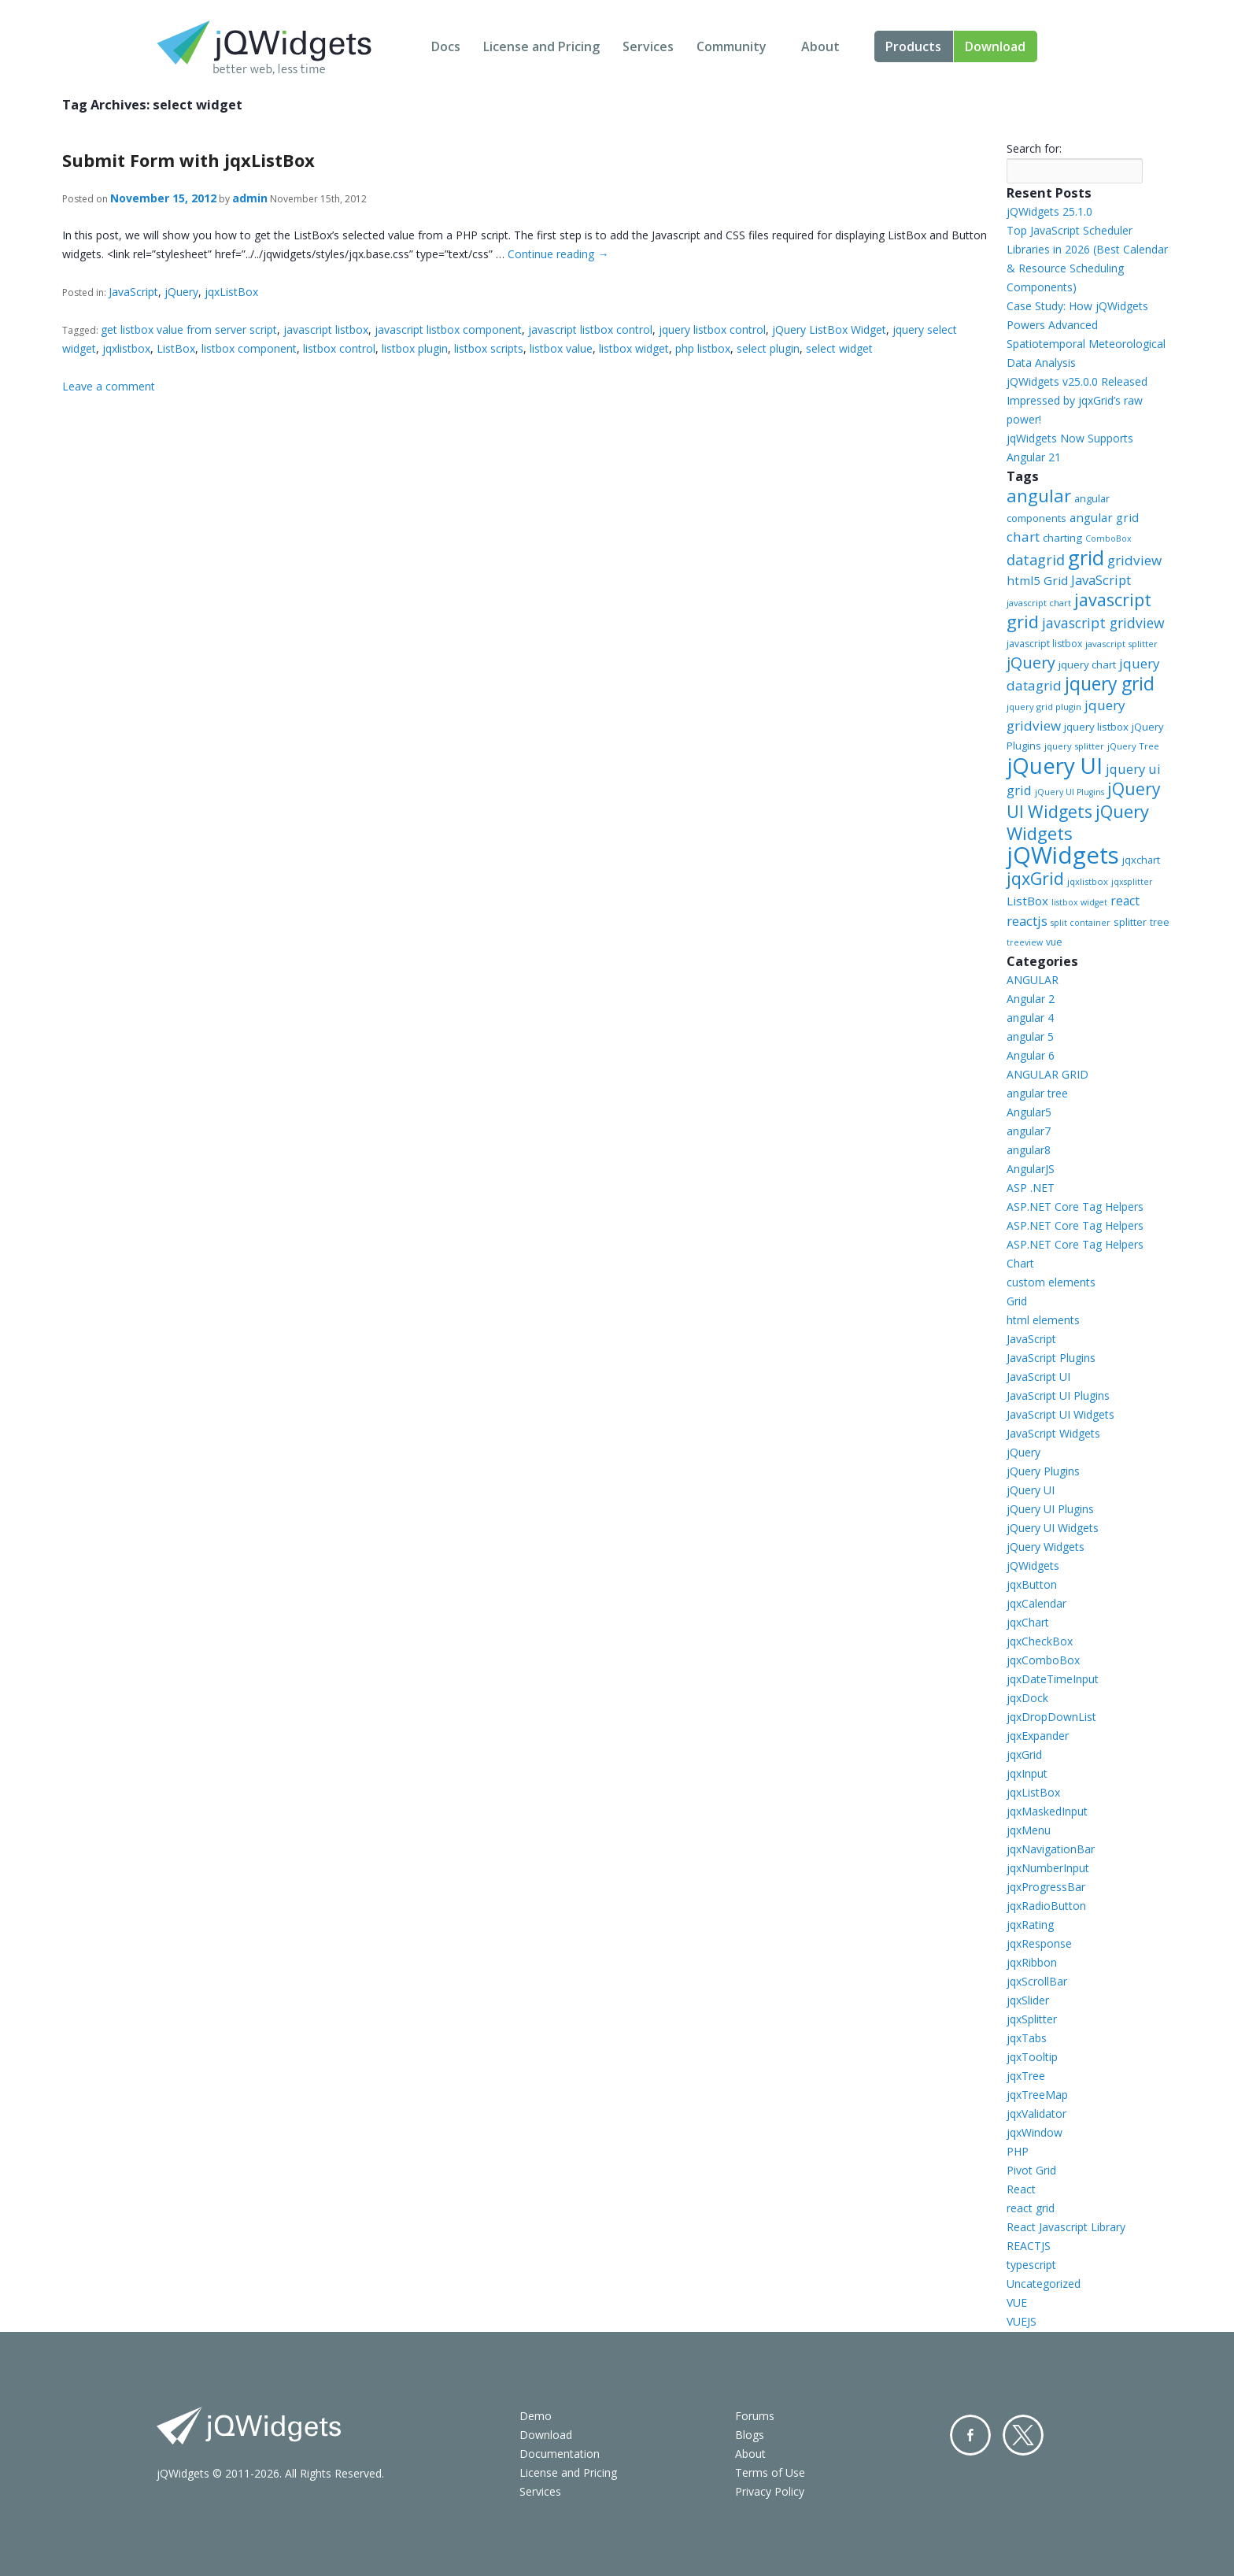 The image size is (1234, 2576). Describe the element at coordinates (1086, 557) in the screenshot. I see `grid` at that location.